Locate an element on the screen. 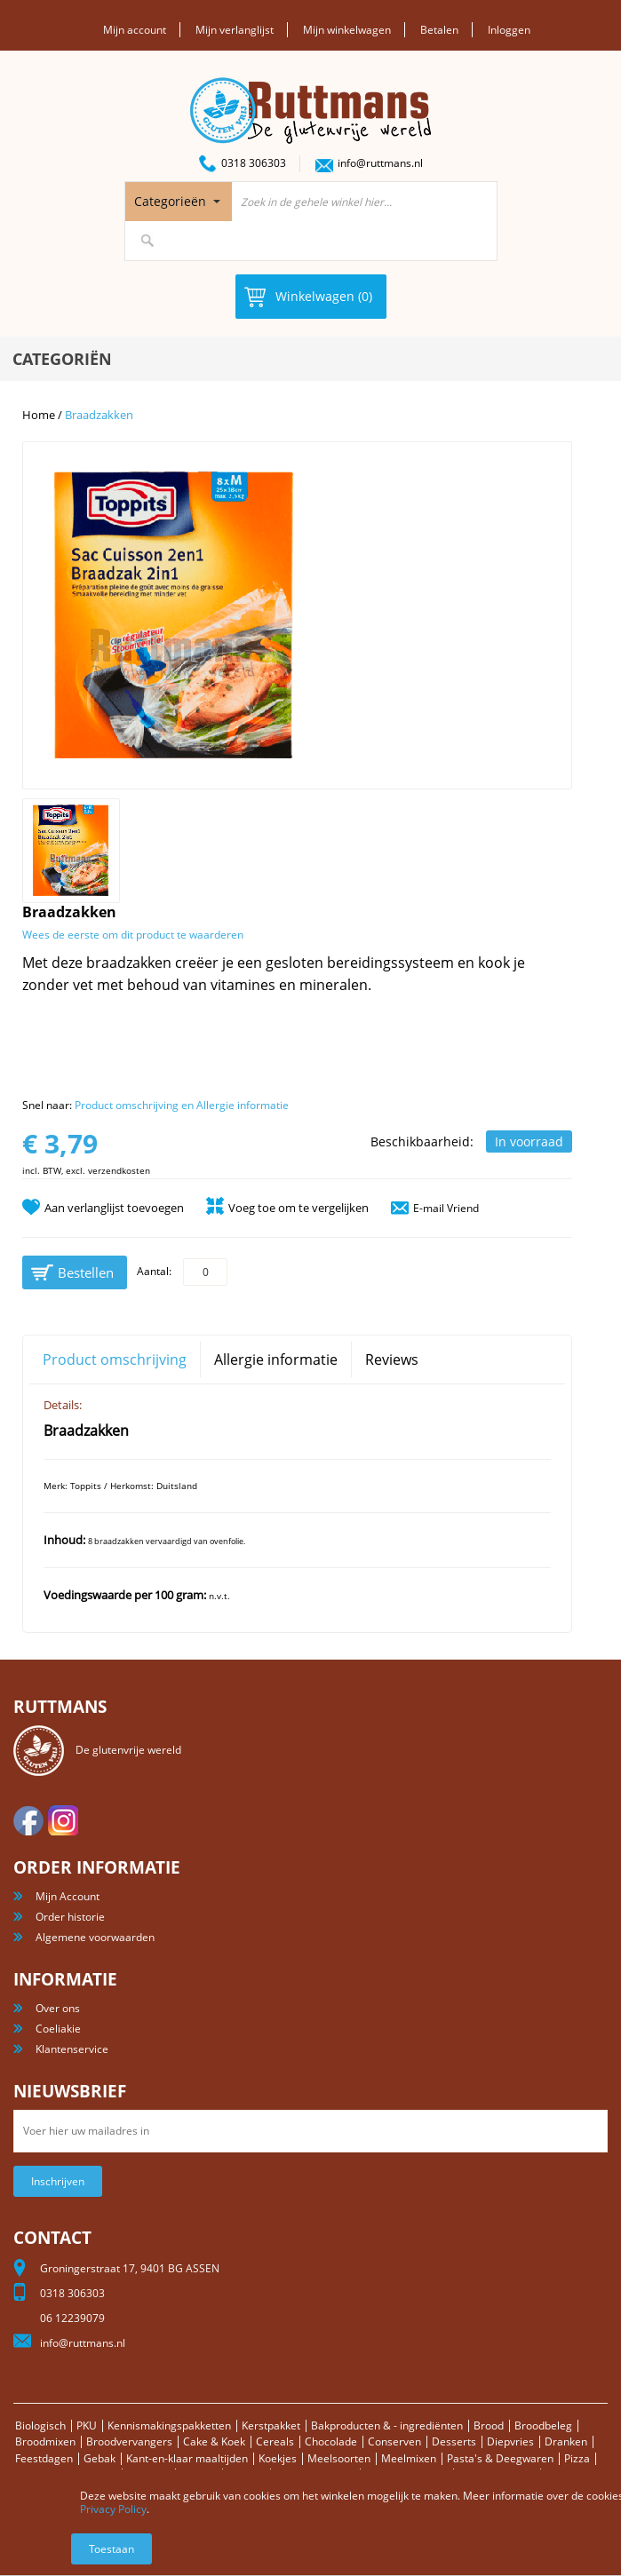 This screenshot has height=2576, width=621. Brood is located at coordinates (489, 2425).